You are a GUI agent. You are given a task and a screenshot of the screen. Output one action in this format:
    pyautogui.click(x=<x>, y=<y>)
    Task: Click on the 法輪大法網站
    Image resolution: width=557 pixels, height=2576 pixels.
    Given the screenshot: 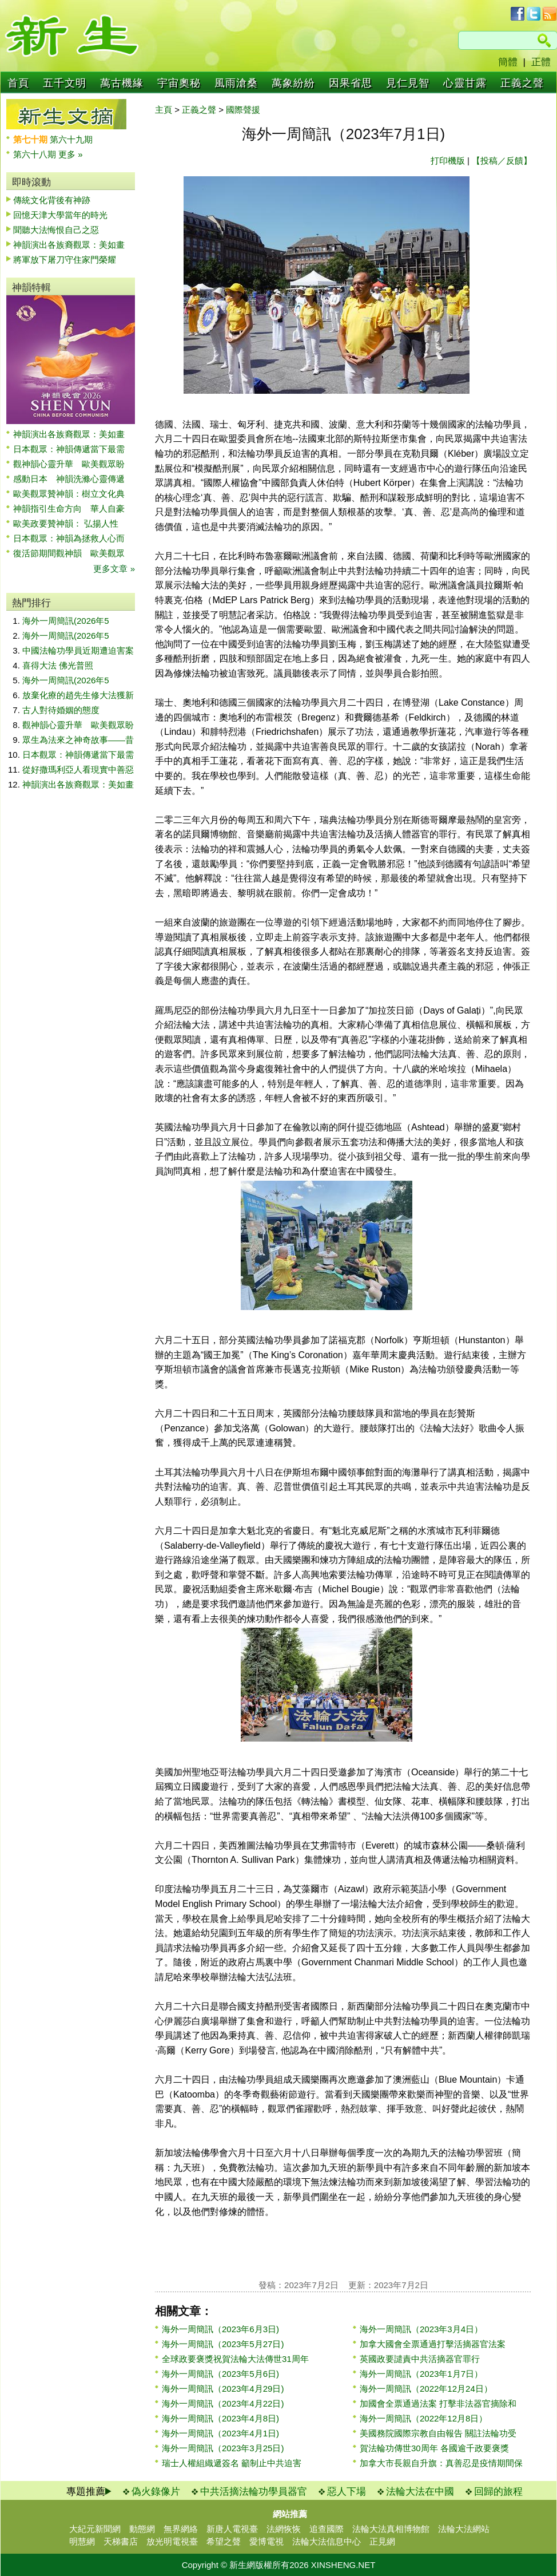 What is the action you would take?
    pyautogui.click(x=464, y=2529)
    